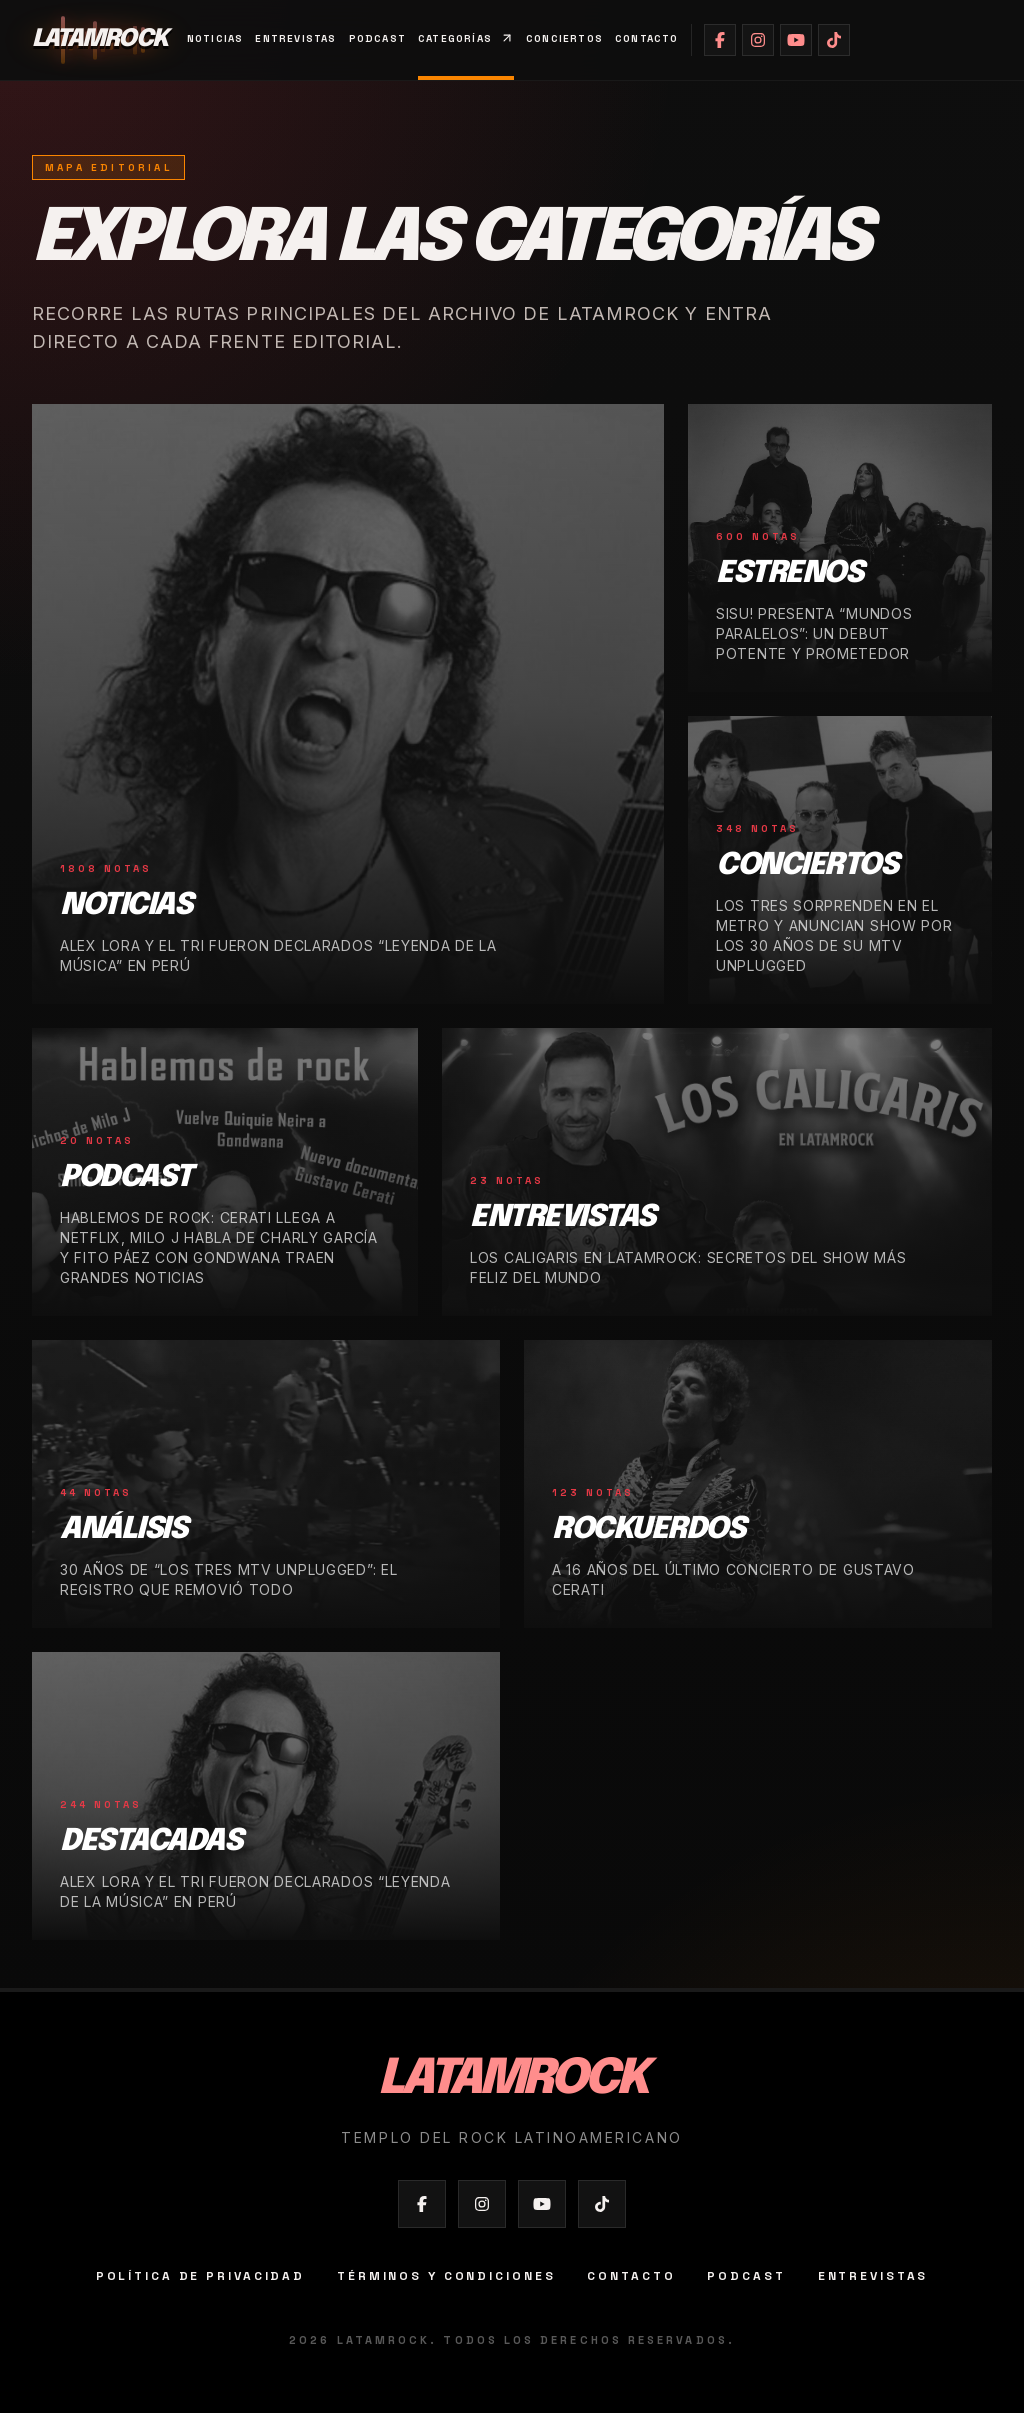 The width and height of the screenshot is (1024, 2413). I want to click on Contacto, so click(647, 38).